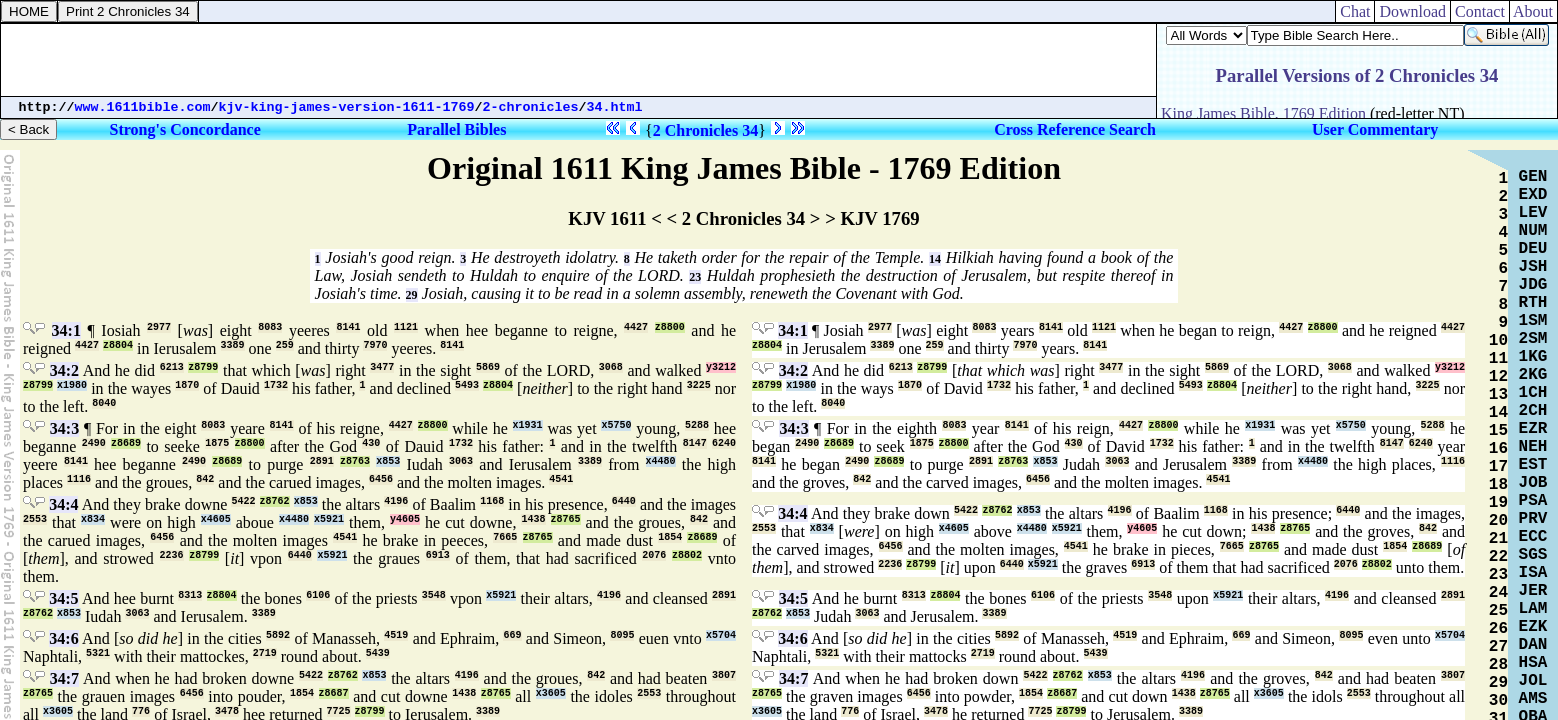 Image resolution: width=1558 pixels, height=720 pixels. Describe the element at coordinates (205, 479) in the screenshot. I see `842` at that location.